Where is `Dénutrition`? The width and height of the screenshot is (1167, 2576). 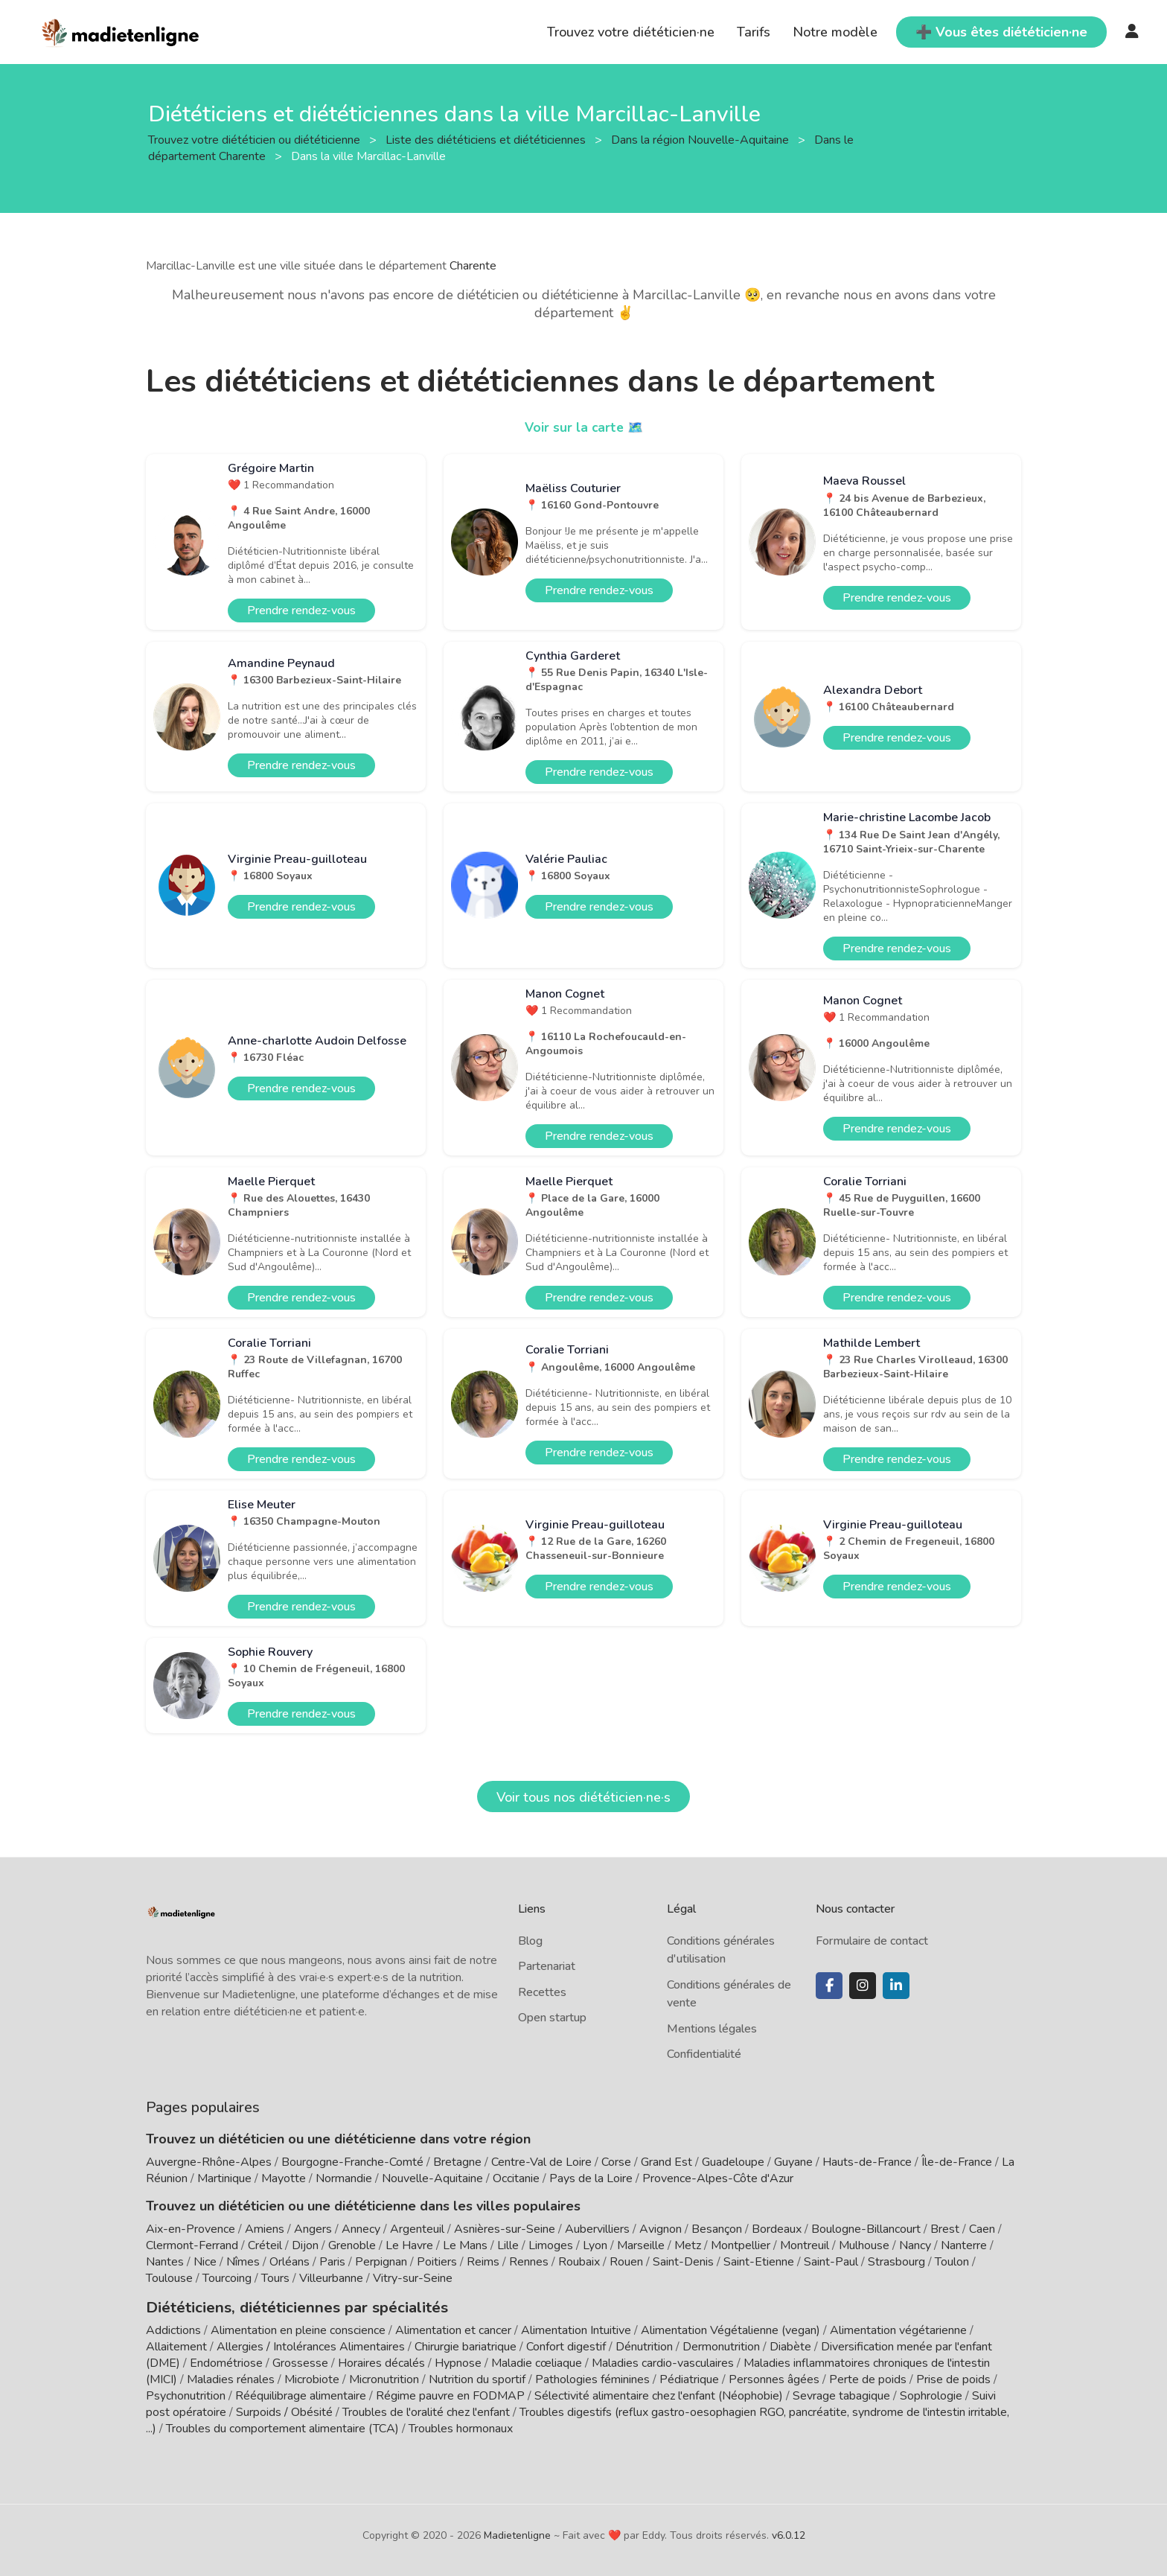 Dénutrition is located at coordinates (644, 2344).